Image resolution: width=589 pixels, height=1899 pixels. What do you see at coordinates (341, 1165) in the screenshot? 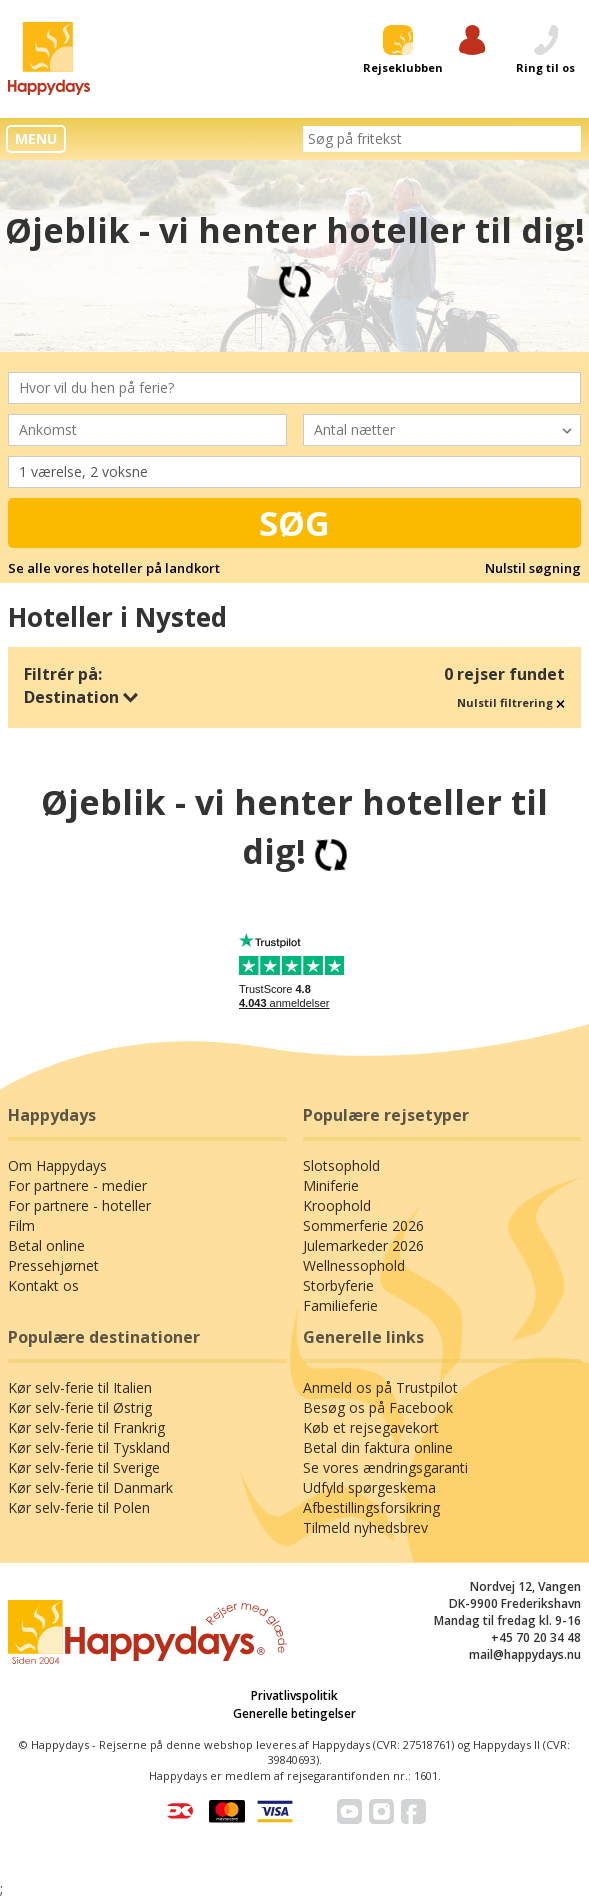
I see `Slotsophold` at bounding box center [341, 1165].